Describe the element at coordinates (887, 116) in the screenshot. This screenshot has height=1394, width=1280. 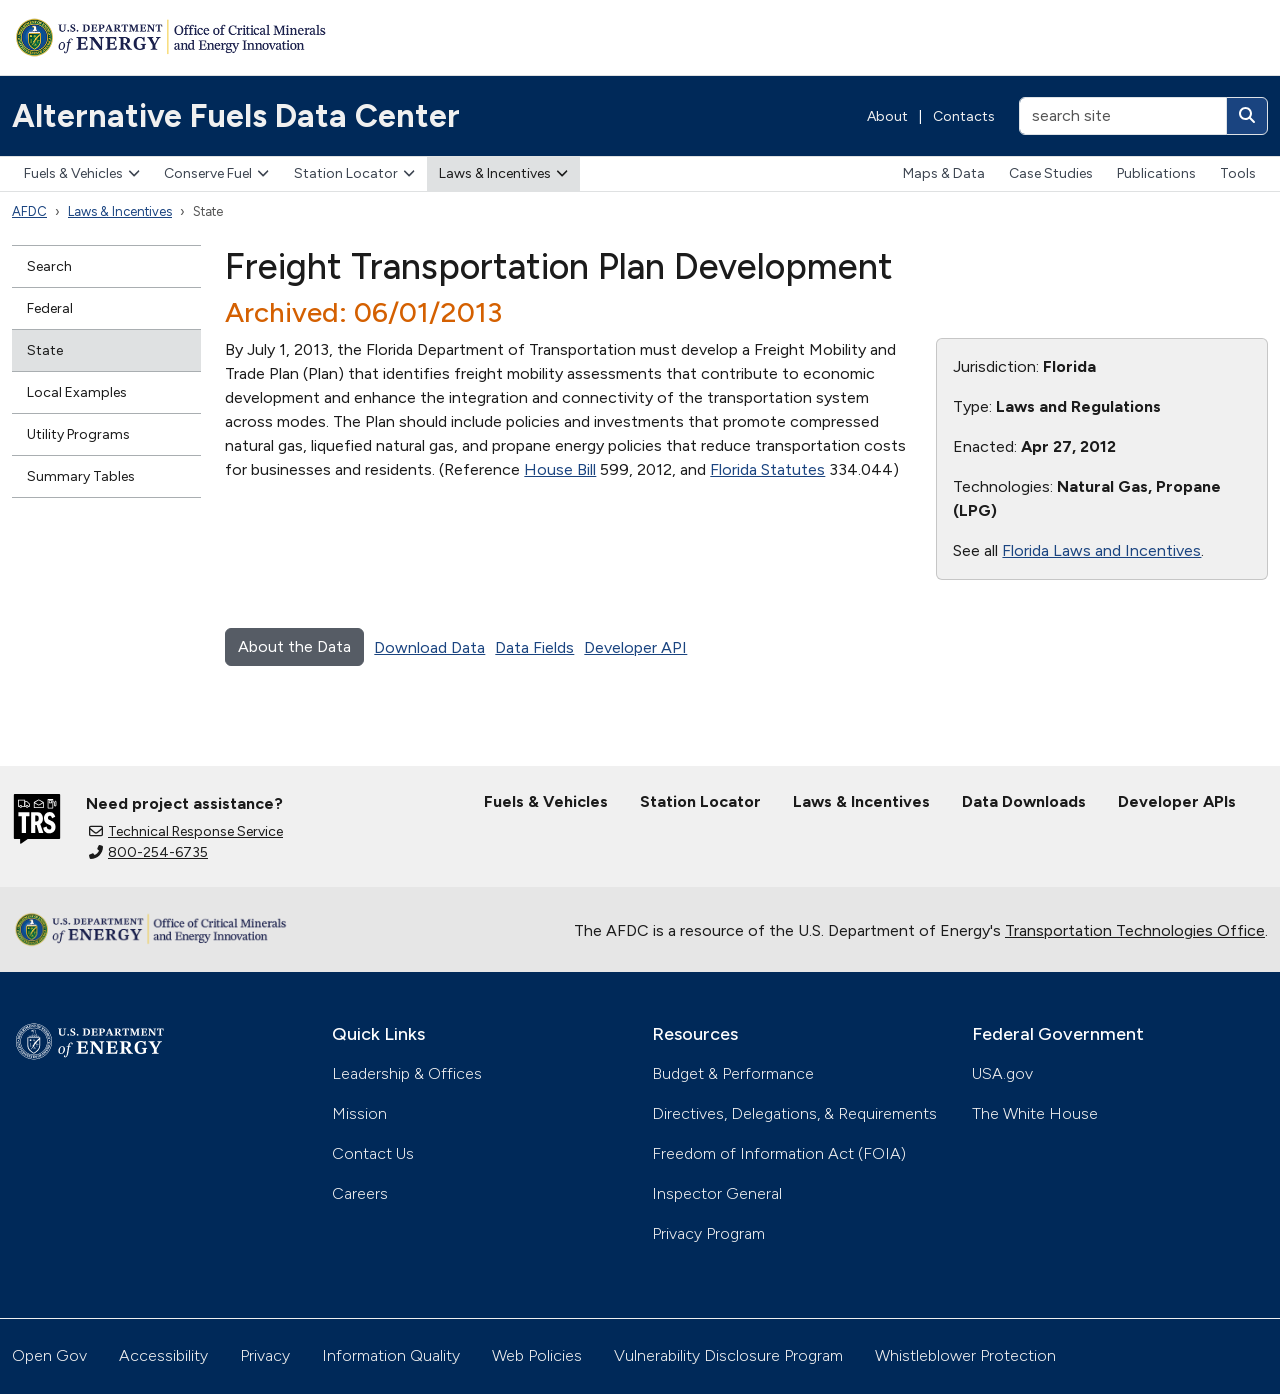
I see `About` at that location.